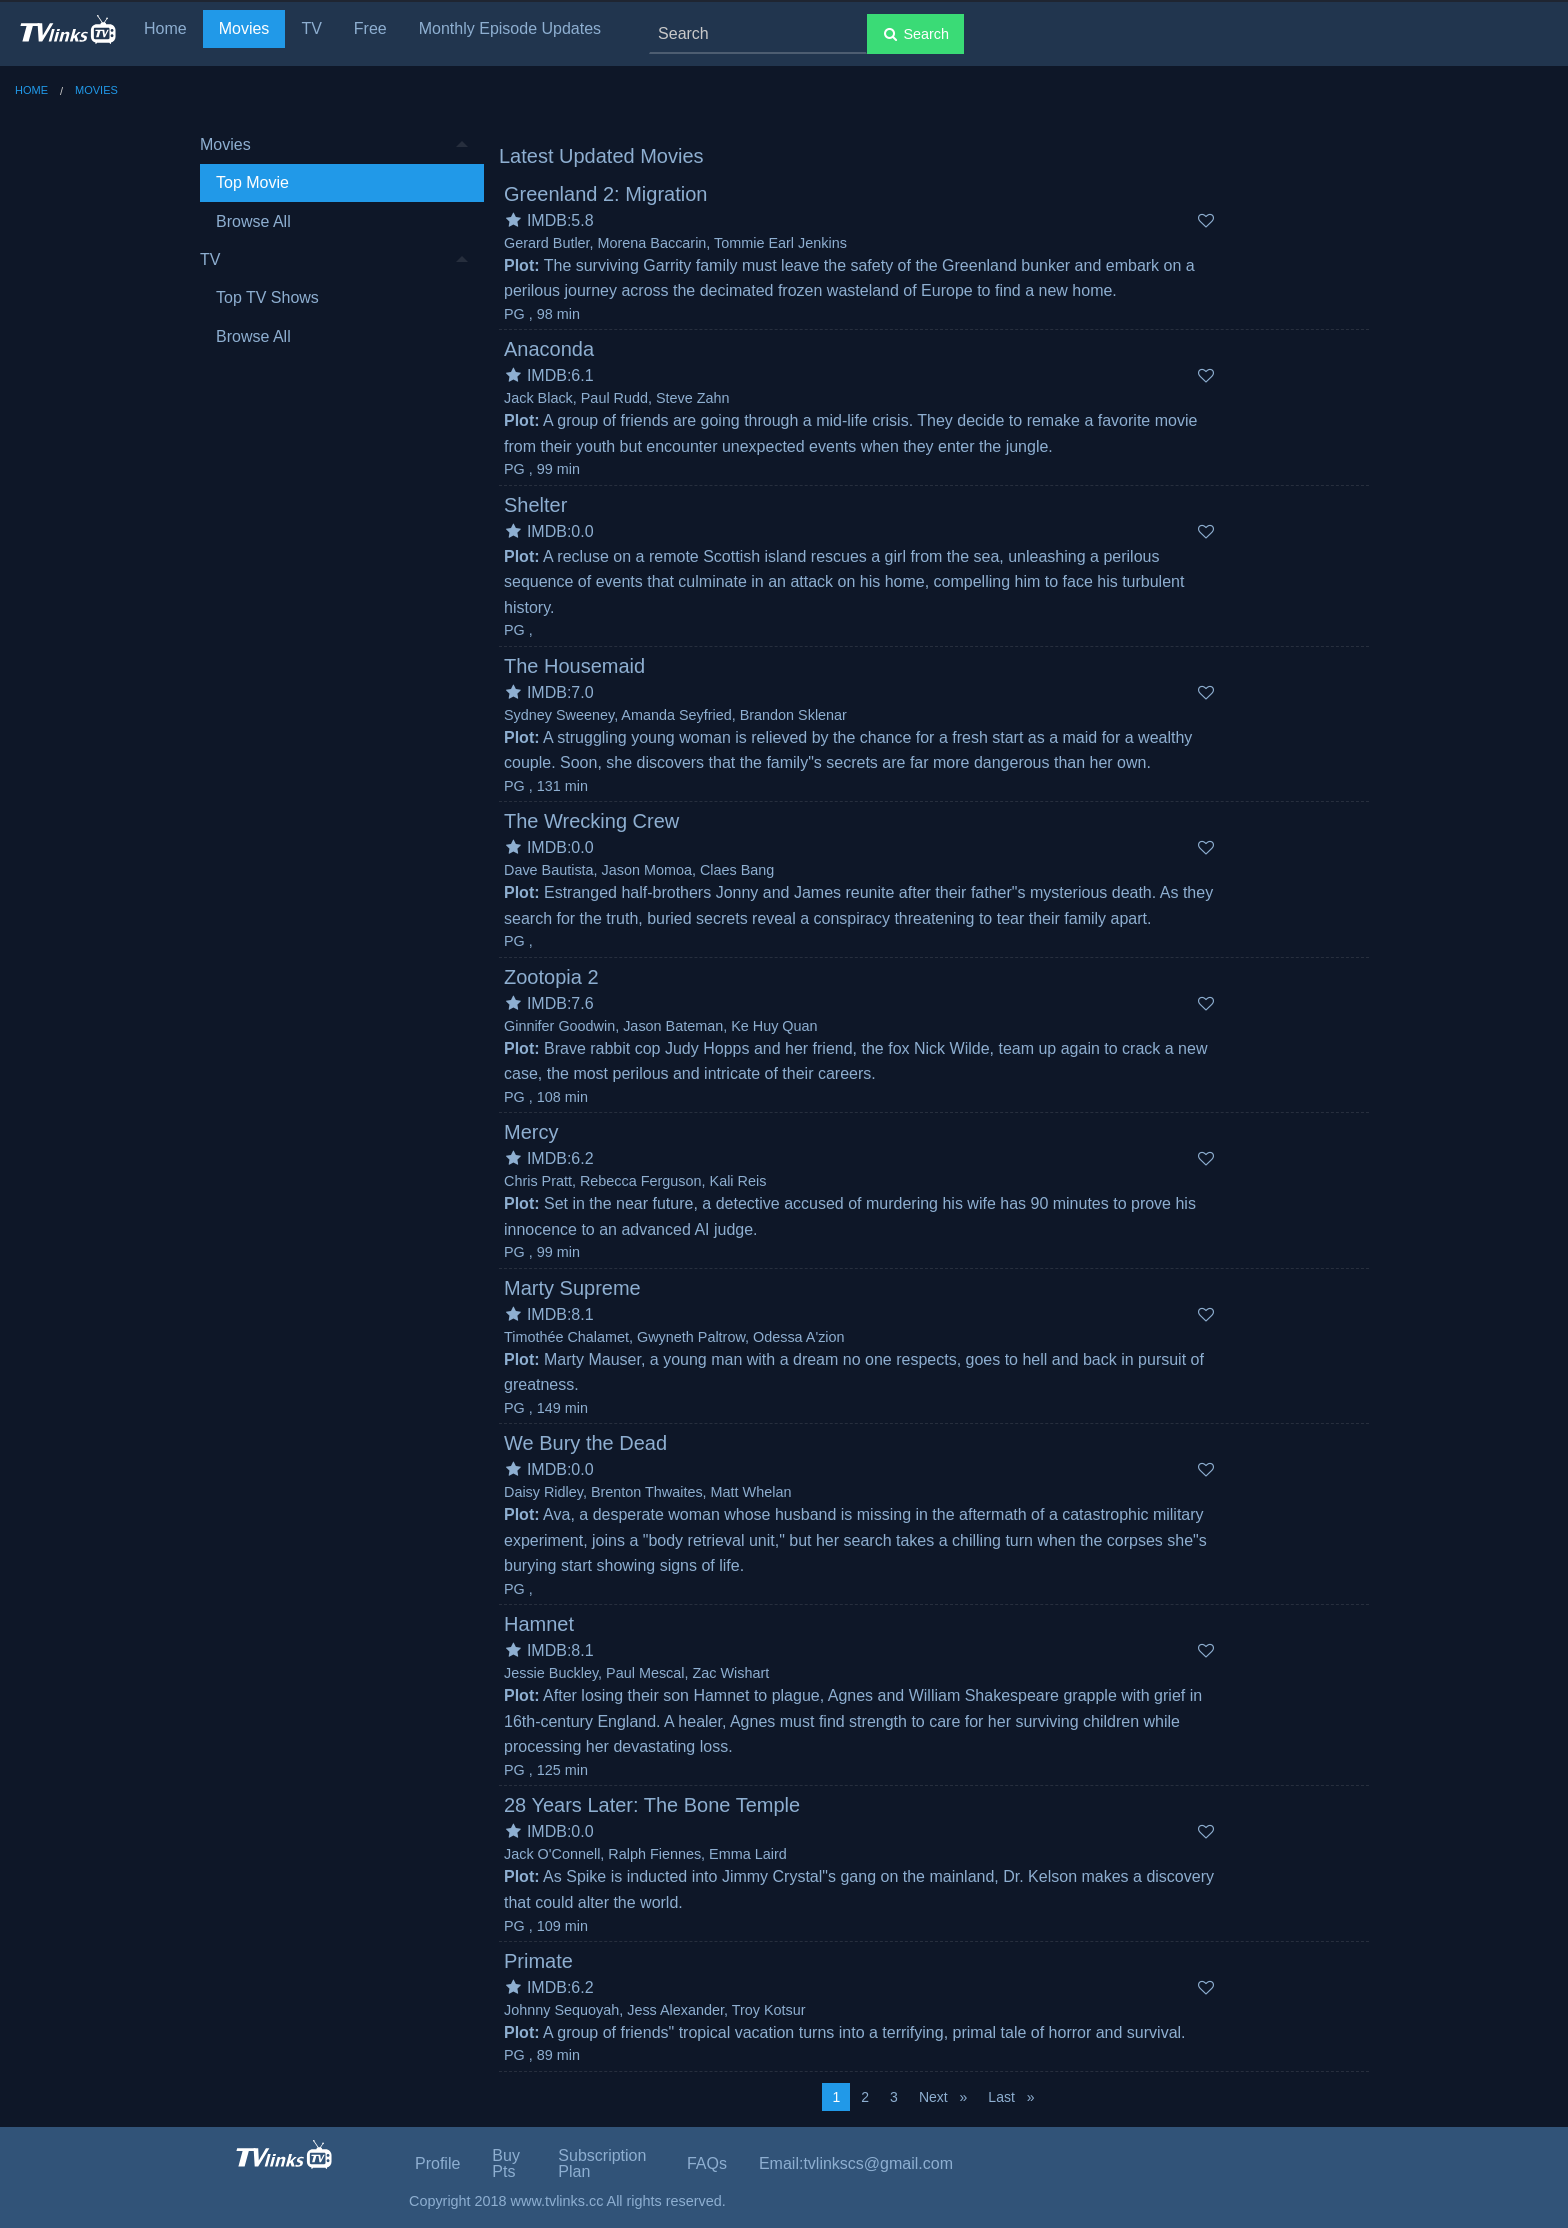  I want to click on Buy Pts, so click(506, 2163).